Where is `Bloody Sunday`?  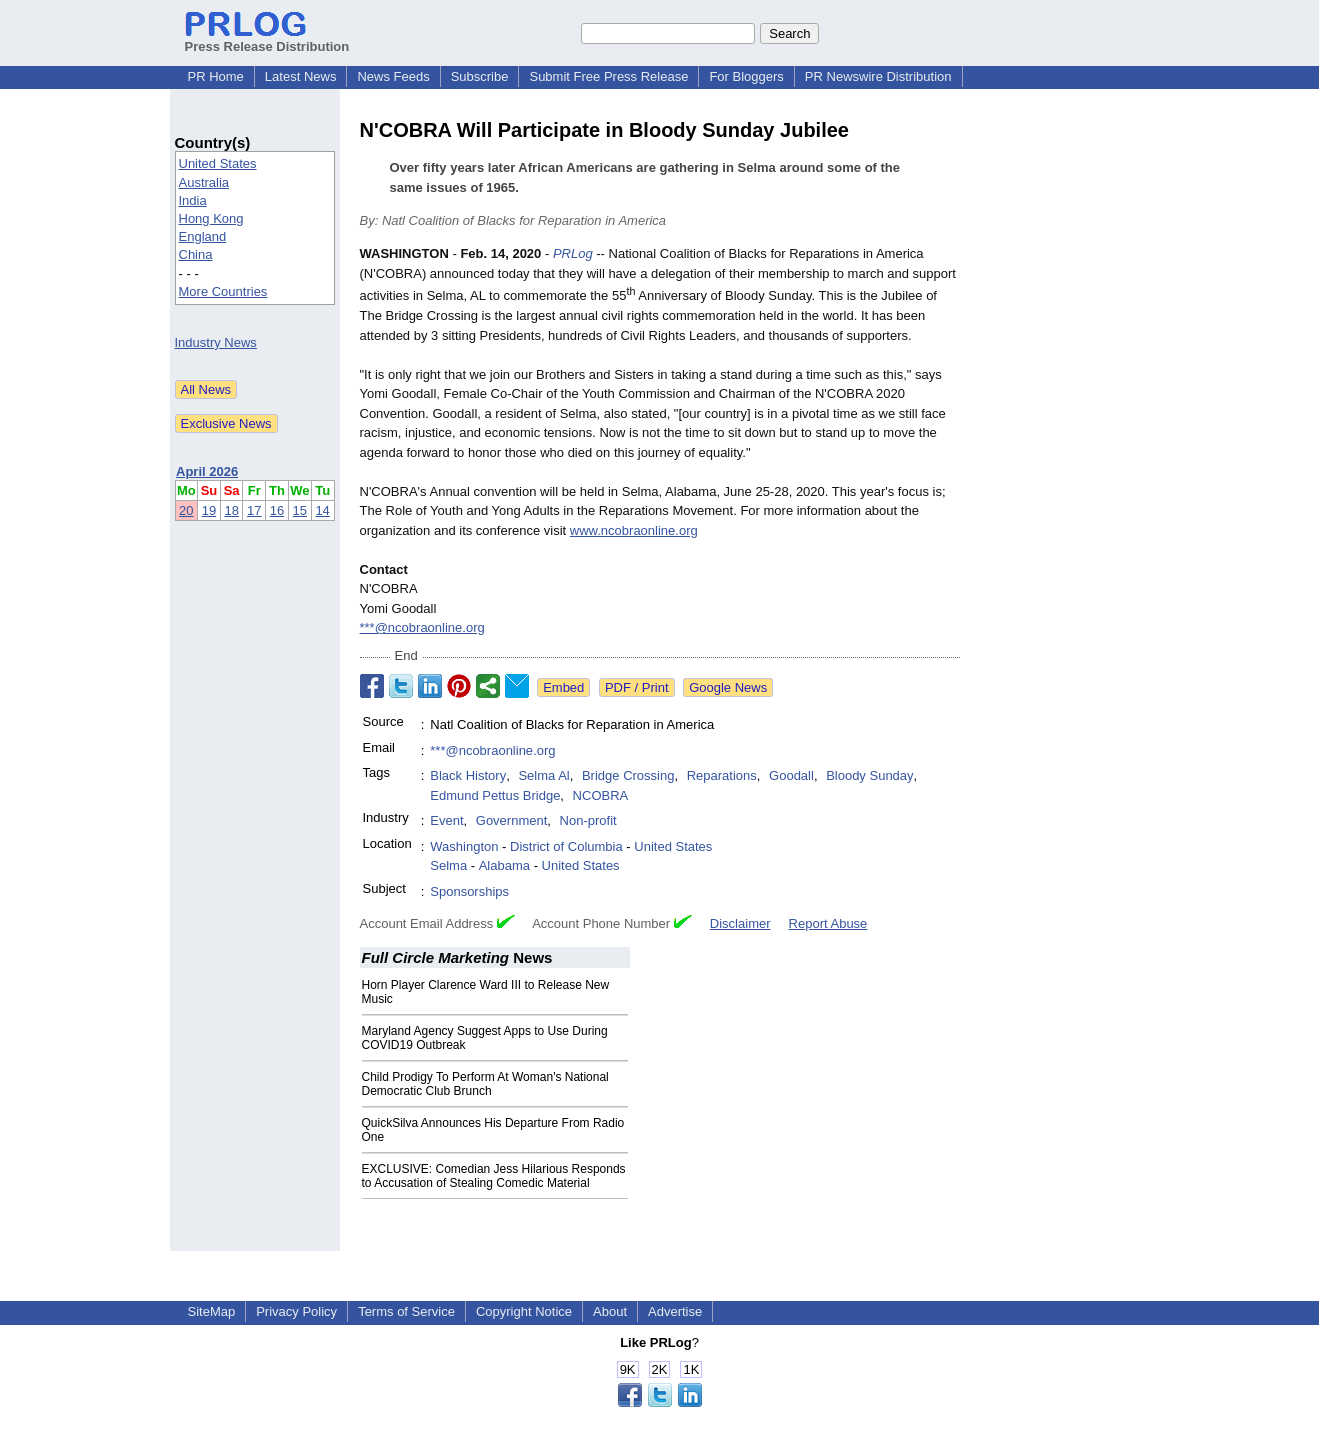 Bloody Sunday is located at coordinates (869, 775).